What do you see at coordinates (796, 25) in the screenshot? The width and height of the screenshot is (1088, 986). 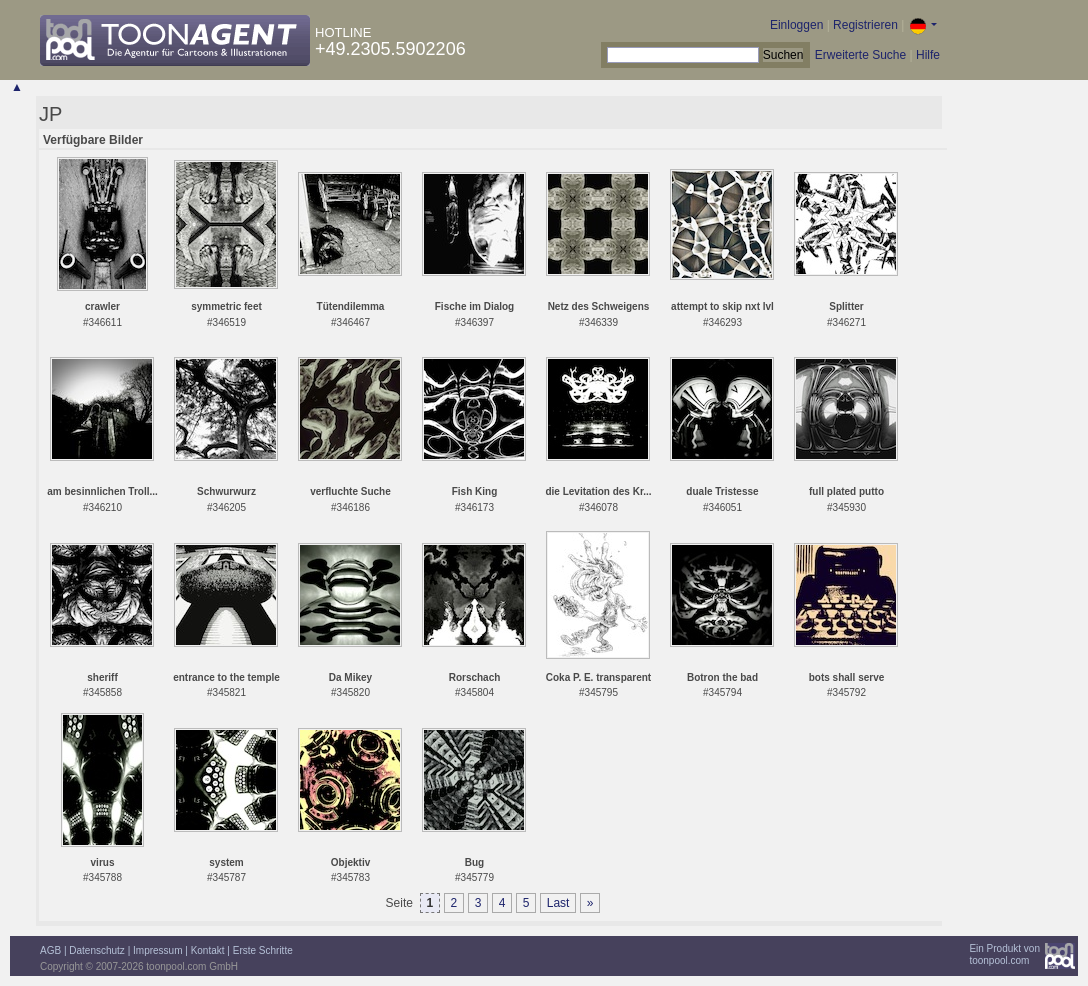 I see `Einloggen` at bounding box center [796, 25].